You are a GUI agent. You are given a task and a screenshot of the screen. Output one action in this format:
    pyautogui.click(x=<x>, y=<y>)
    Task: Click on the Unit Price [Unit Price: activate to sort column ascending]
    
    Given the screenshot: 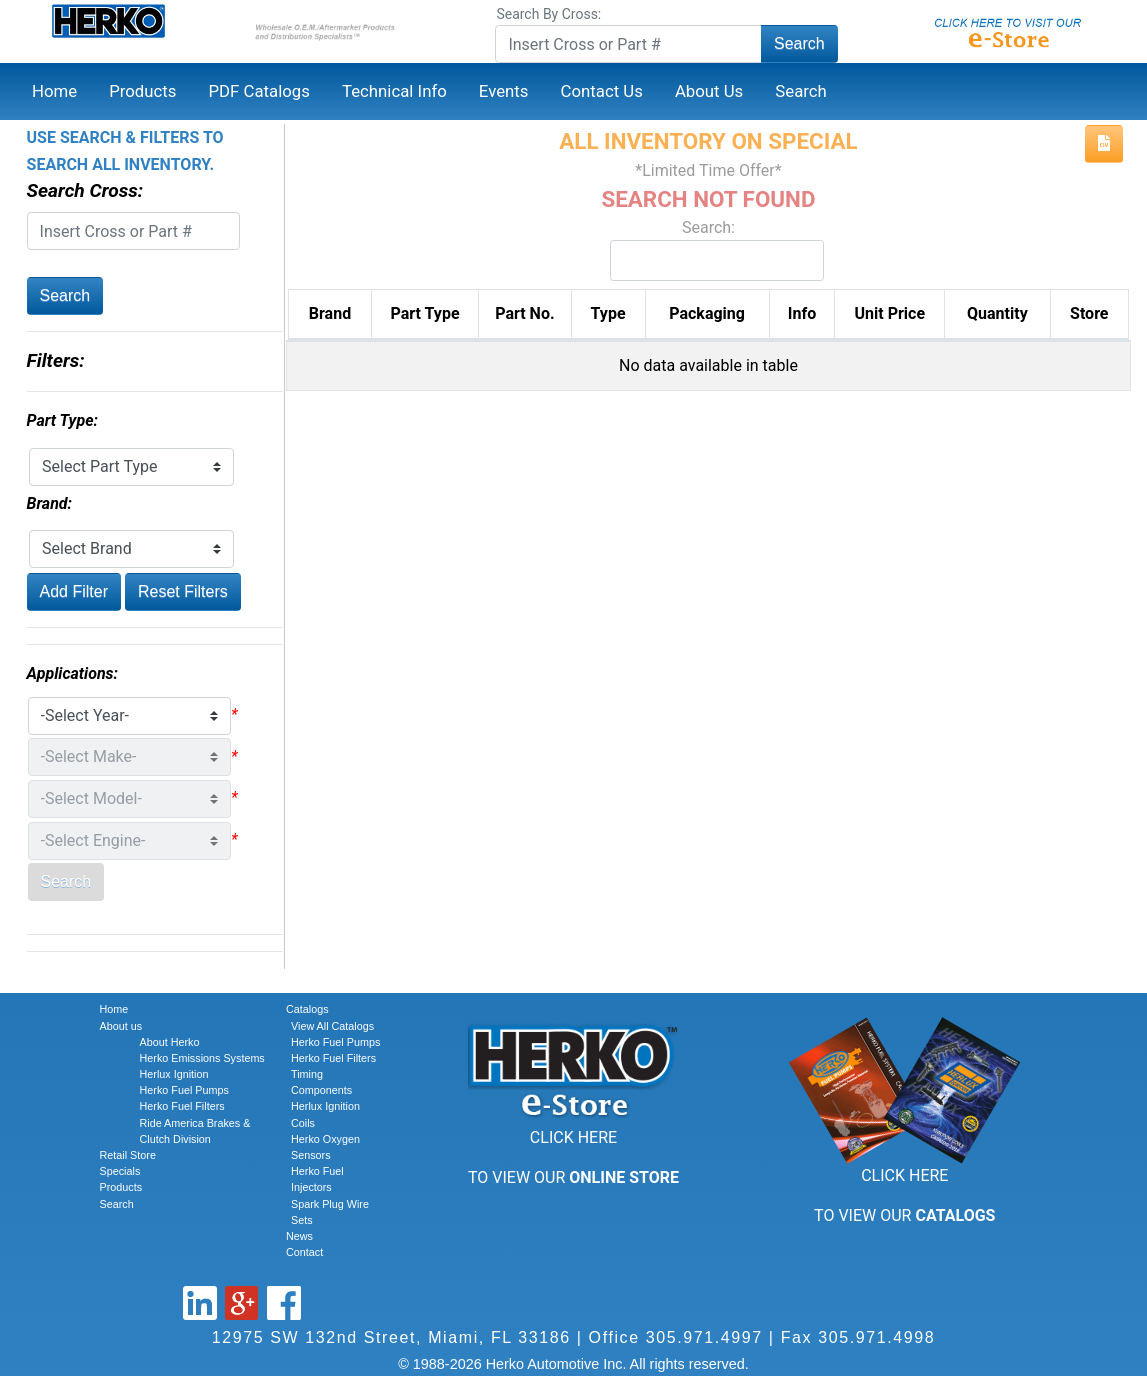 What is the action you would take?
    pyautogui.click(x=890, y=313)
    